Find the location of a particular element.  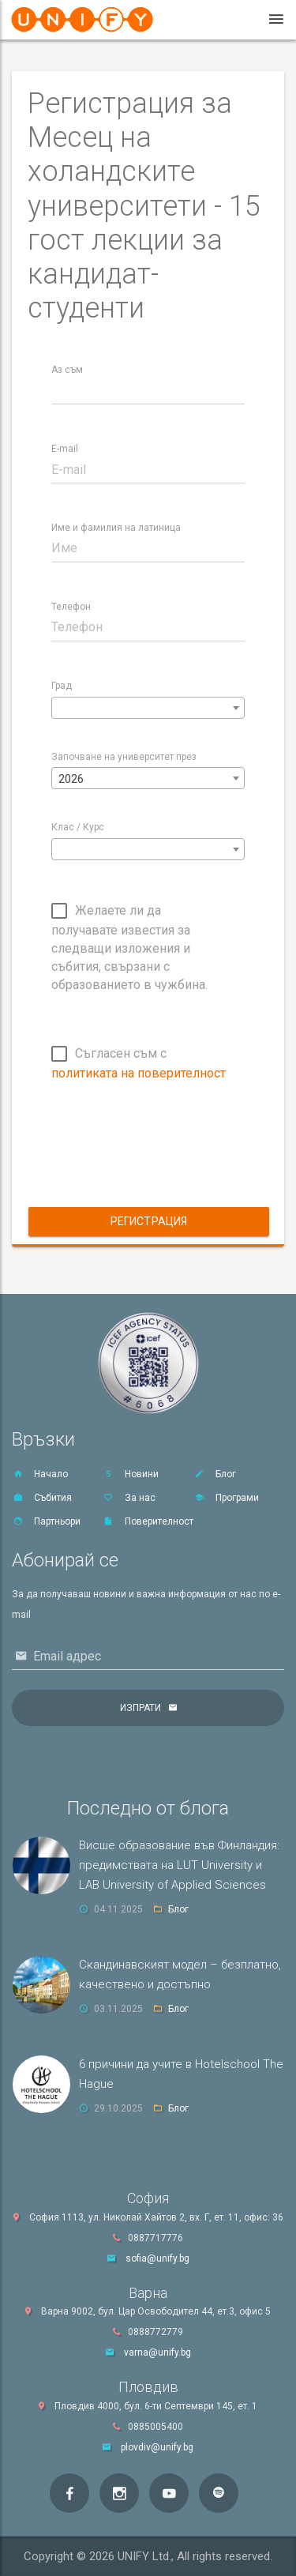

Телефон is located at coordinates (71, 607).